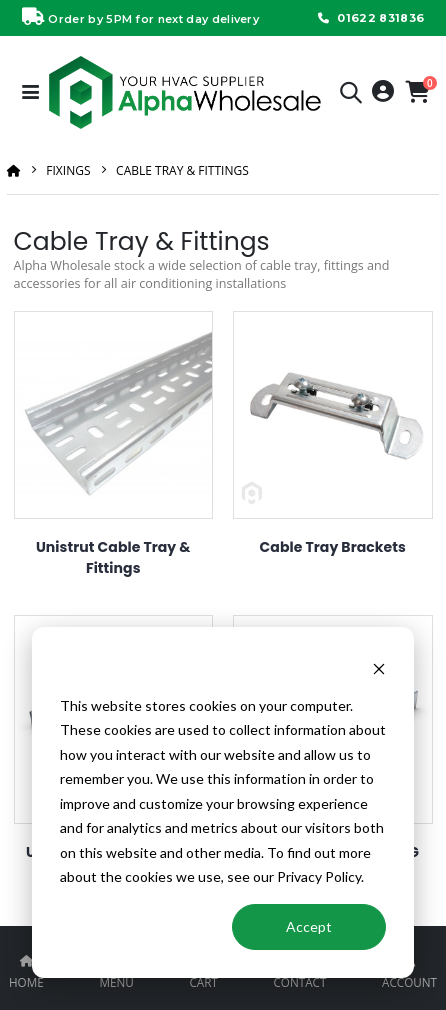  I want to click on Cable Tray & Fittings, so click(182, 170).